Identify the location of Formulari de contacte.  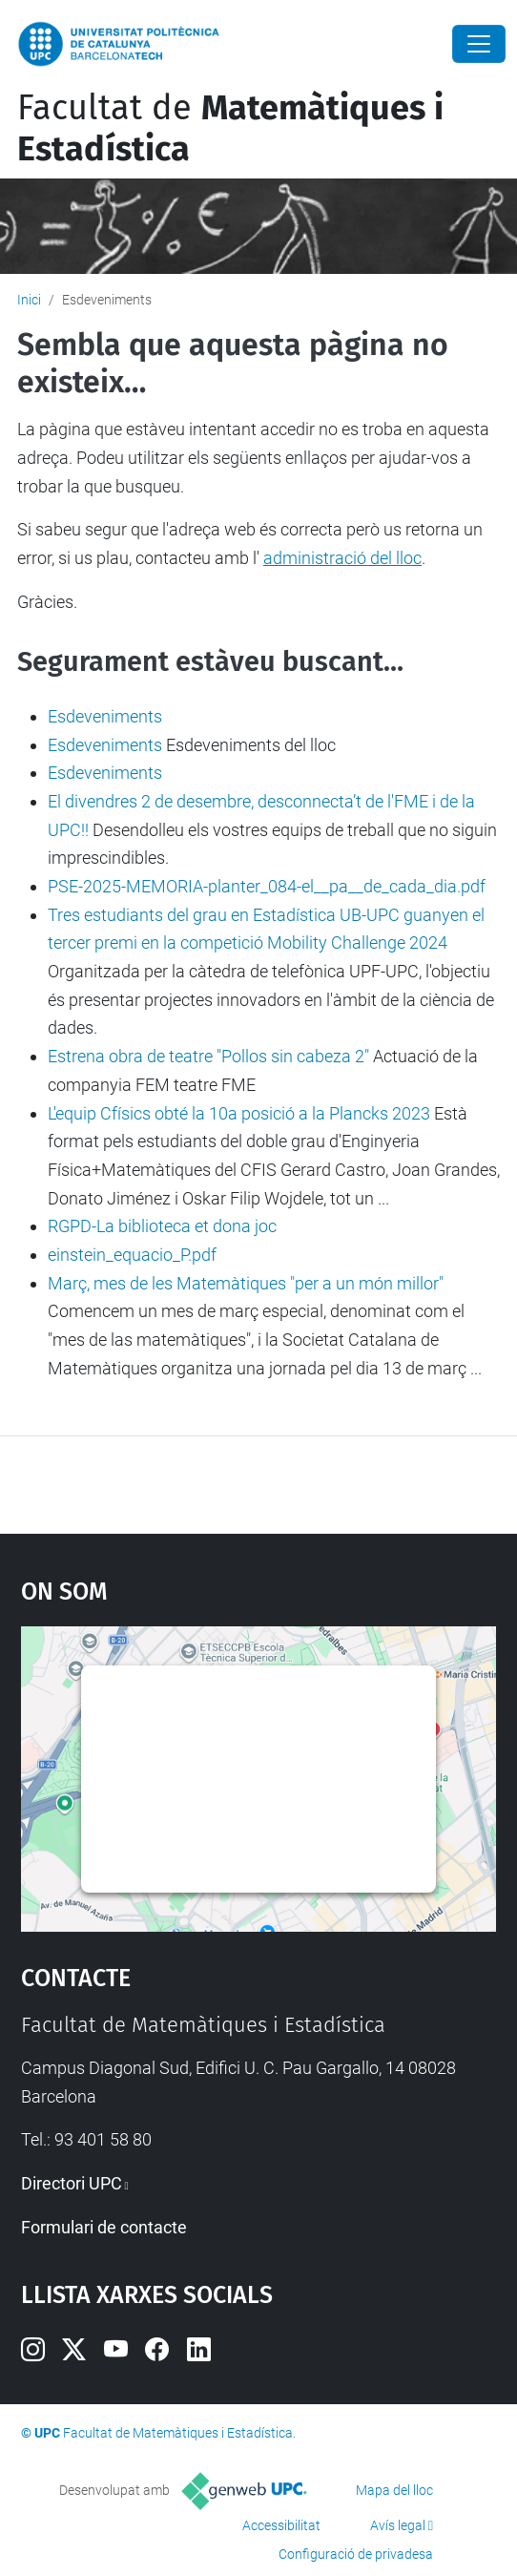
(104, 2227).